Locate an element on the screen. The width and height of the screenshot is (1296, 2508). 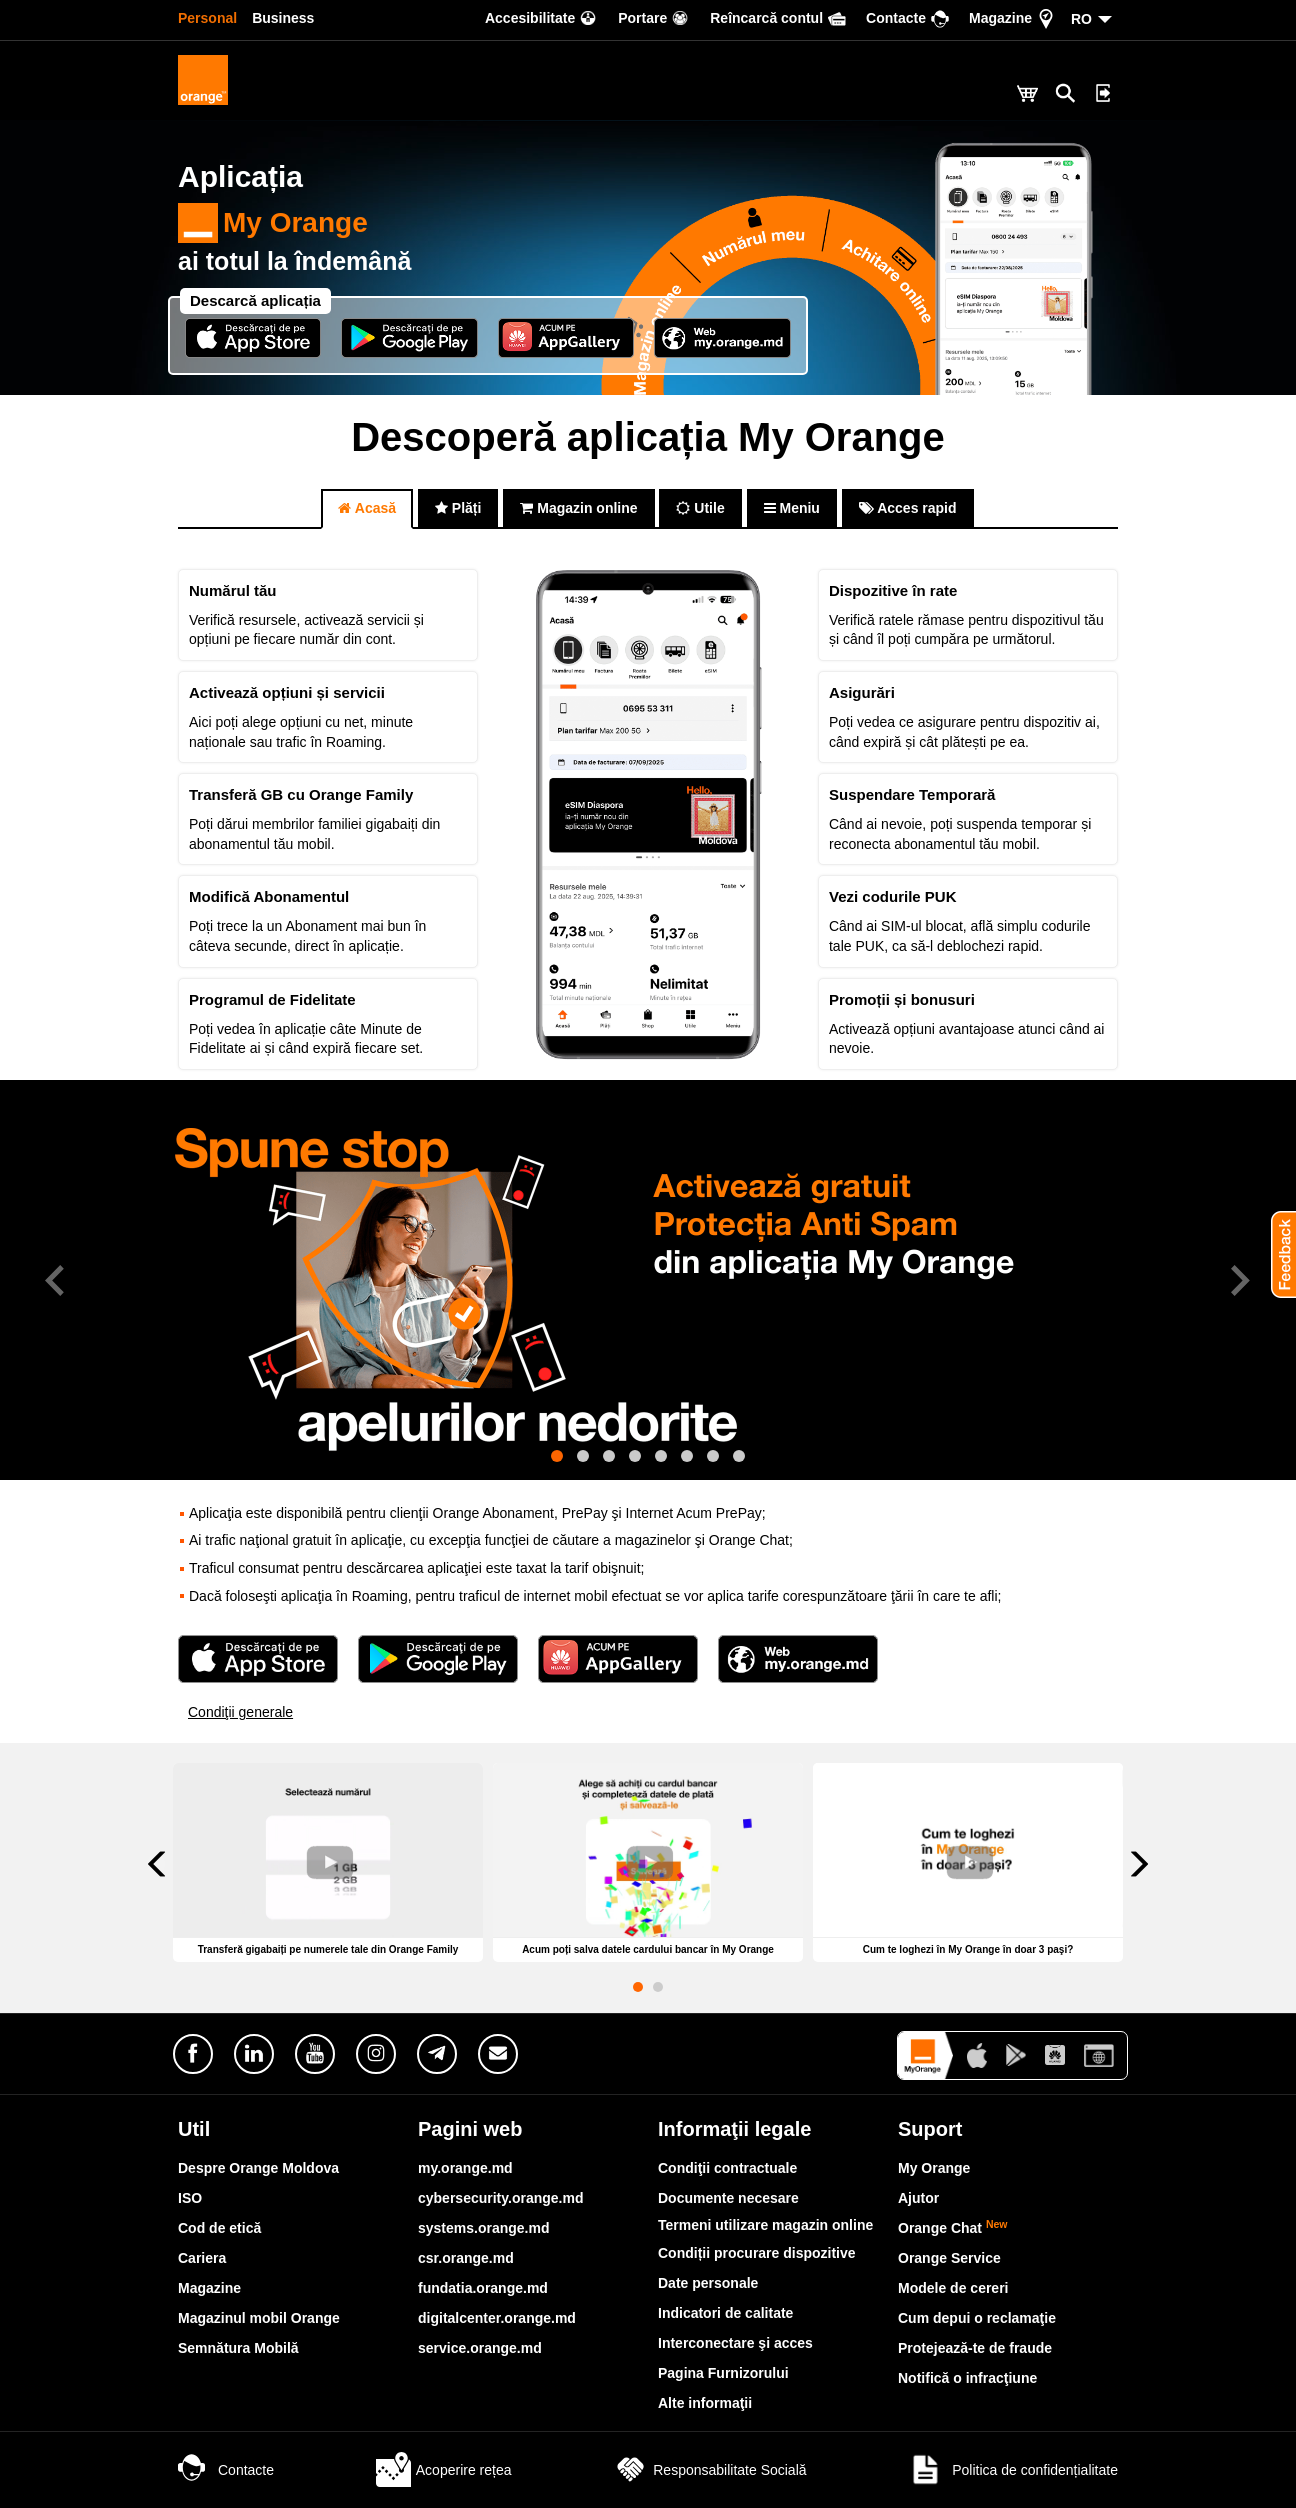
Magazinul mobil Orange is located at coordinates (259, 2318).